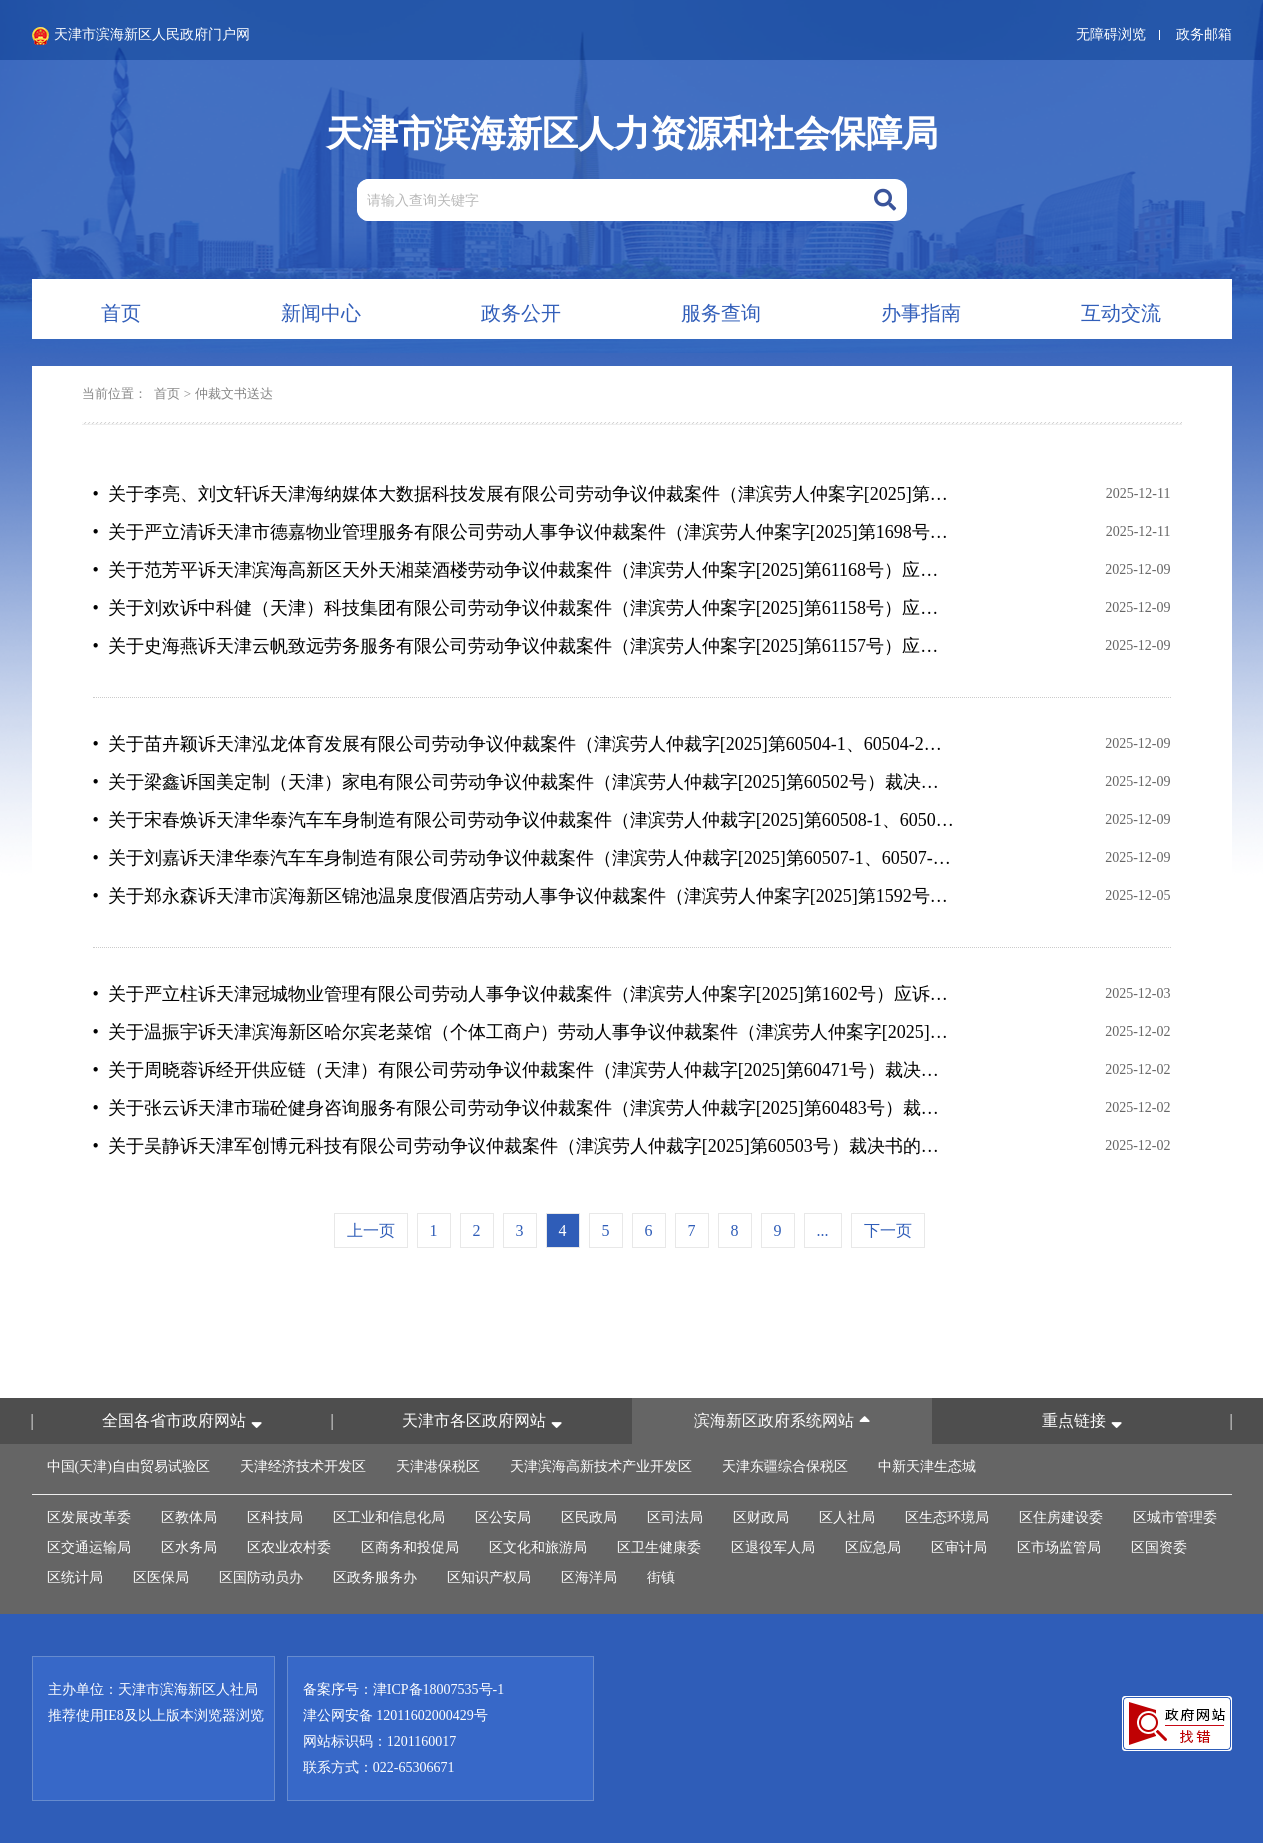 The width and height of the screenshot is (1263, 1843). Describe the element at coordinates (524, 820) in the screenshot. I see `• 关于宋春焕诉天津华泰汽车车身制造有限公司劳动争议仲裁案件（津滨劳人仲裁字[2025]第60508-1、60508-2号）裁决书的公告` at that location.